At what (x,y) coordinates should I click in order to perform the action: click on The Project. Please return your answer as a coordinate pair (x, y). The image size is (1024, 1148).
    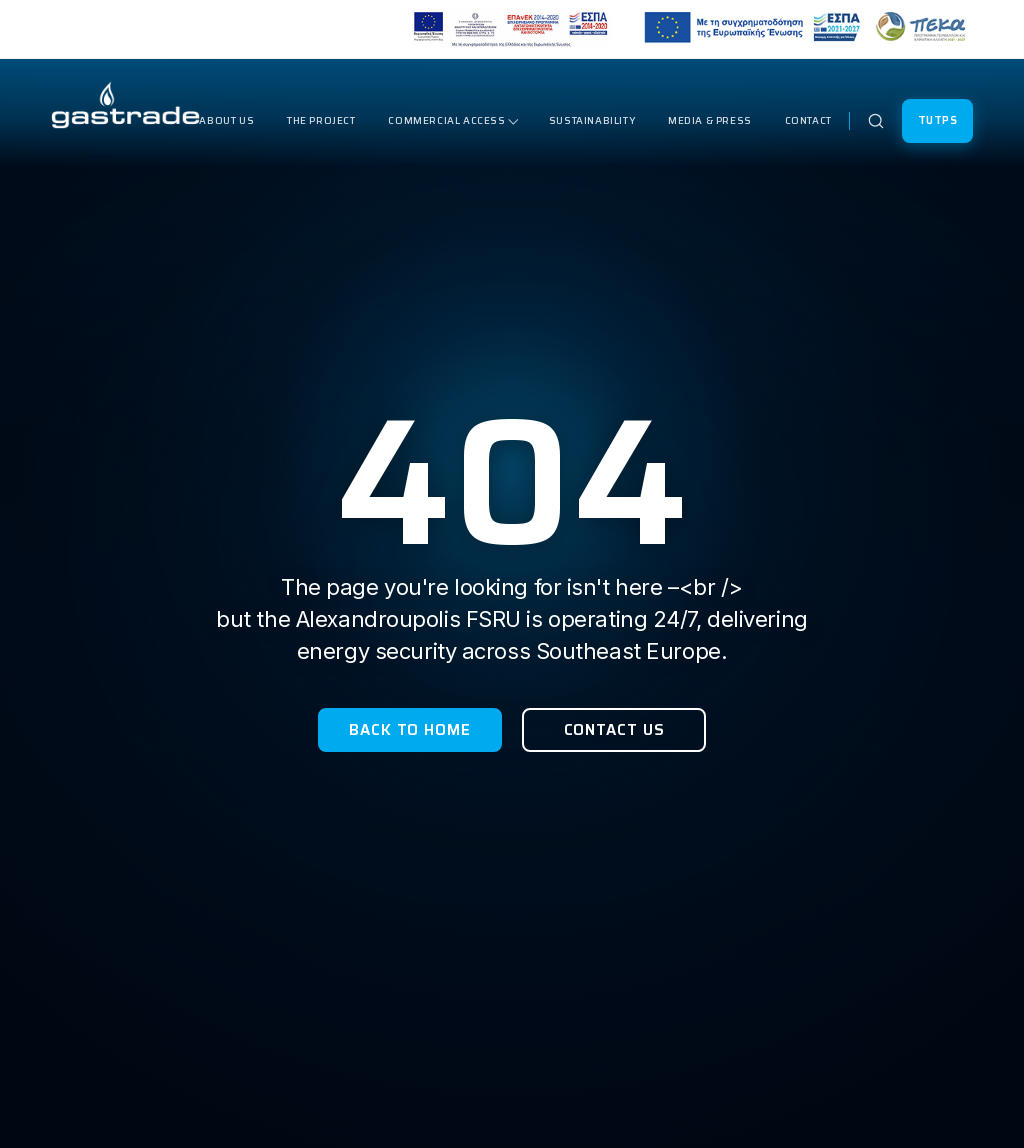
    Looking at the image, I should click on (321, 120).